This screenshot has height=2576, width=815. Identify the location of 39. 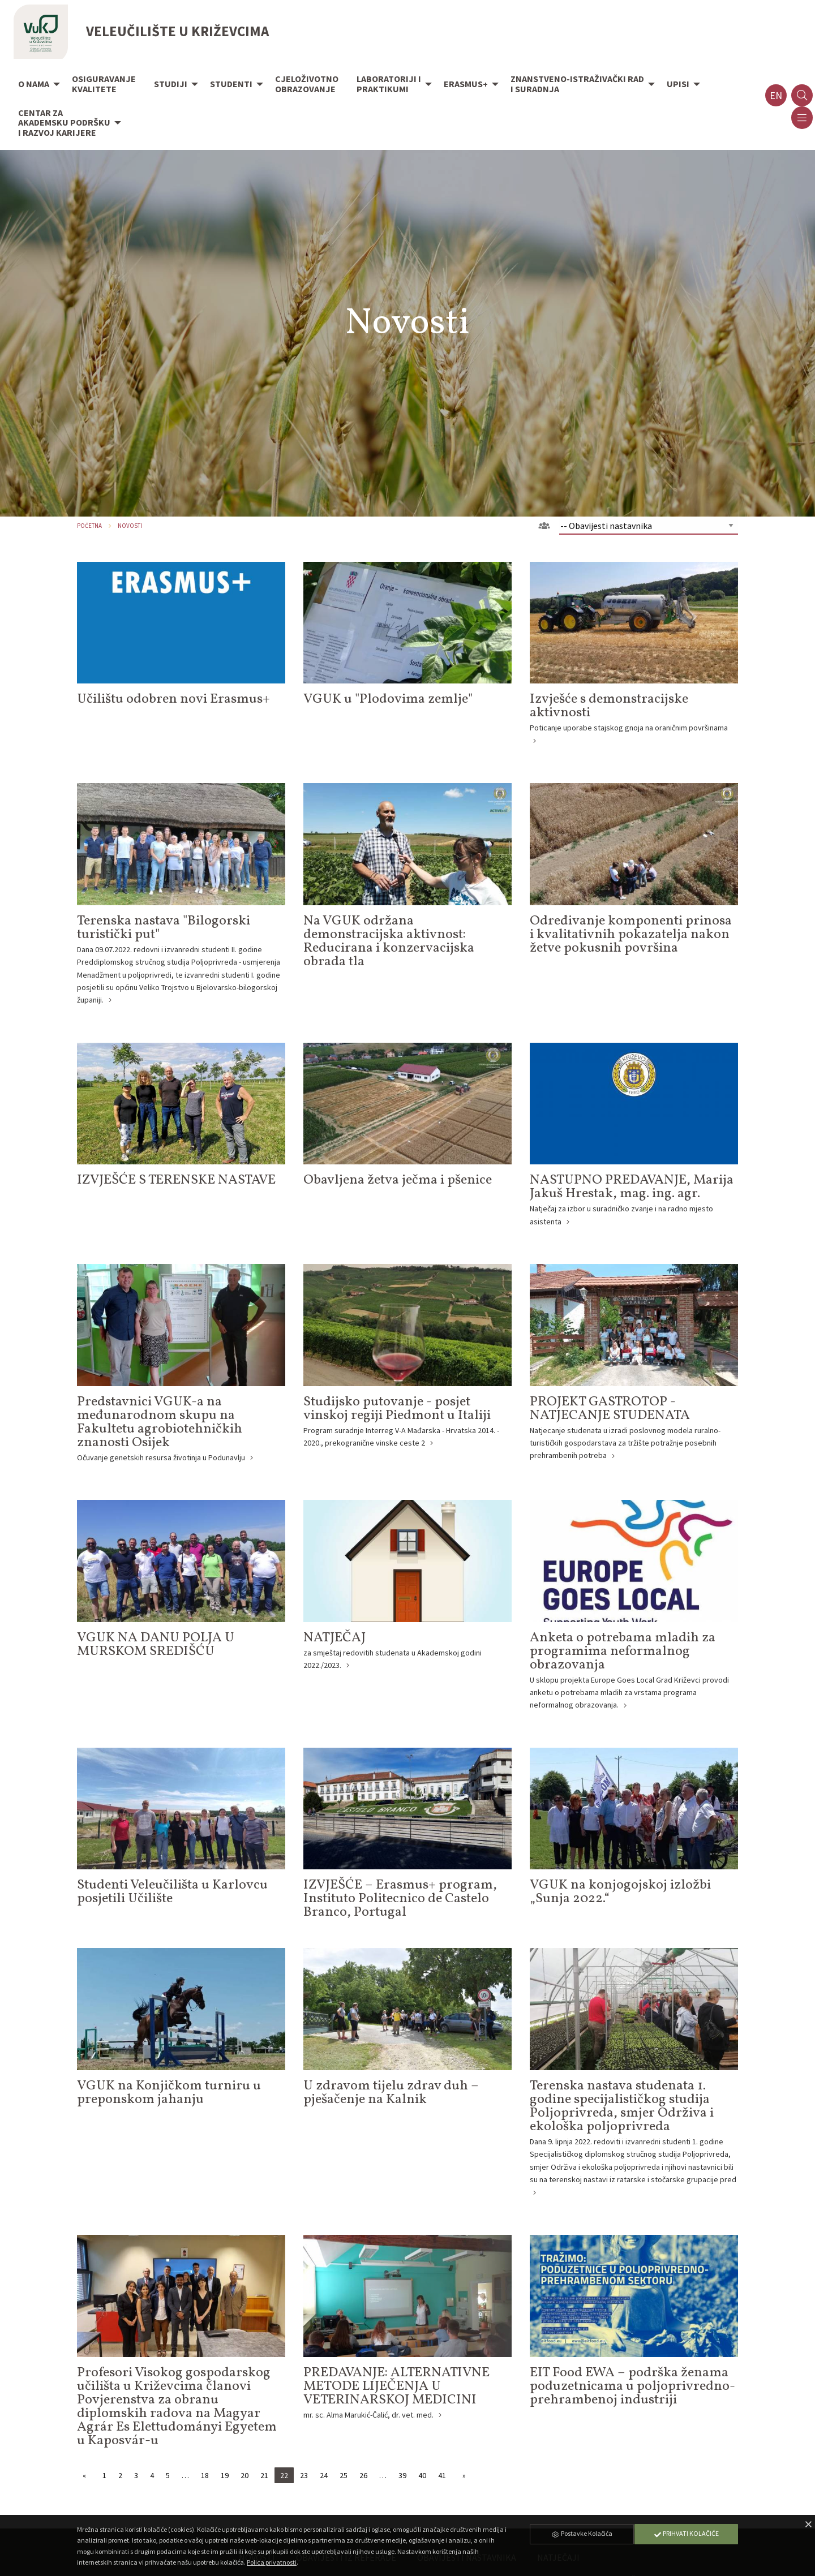
(402, 2475).